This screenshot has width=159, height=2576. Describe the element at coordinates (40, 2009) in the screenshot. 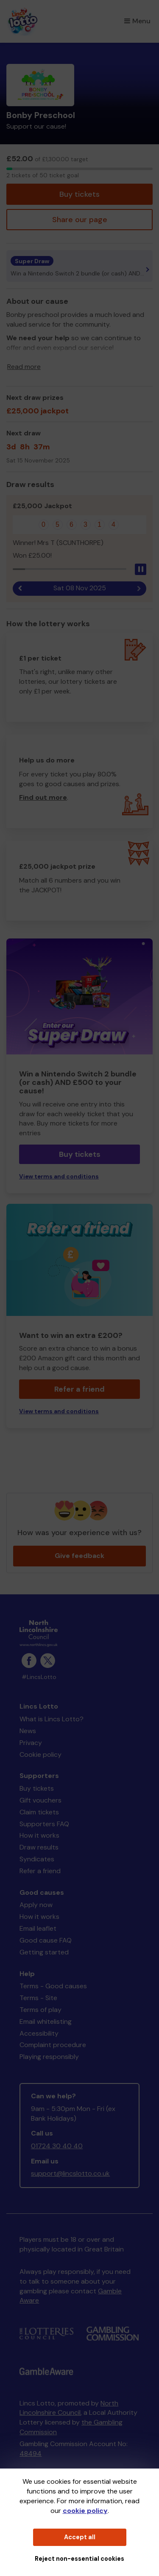

I see `Terms of play` at that location.